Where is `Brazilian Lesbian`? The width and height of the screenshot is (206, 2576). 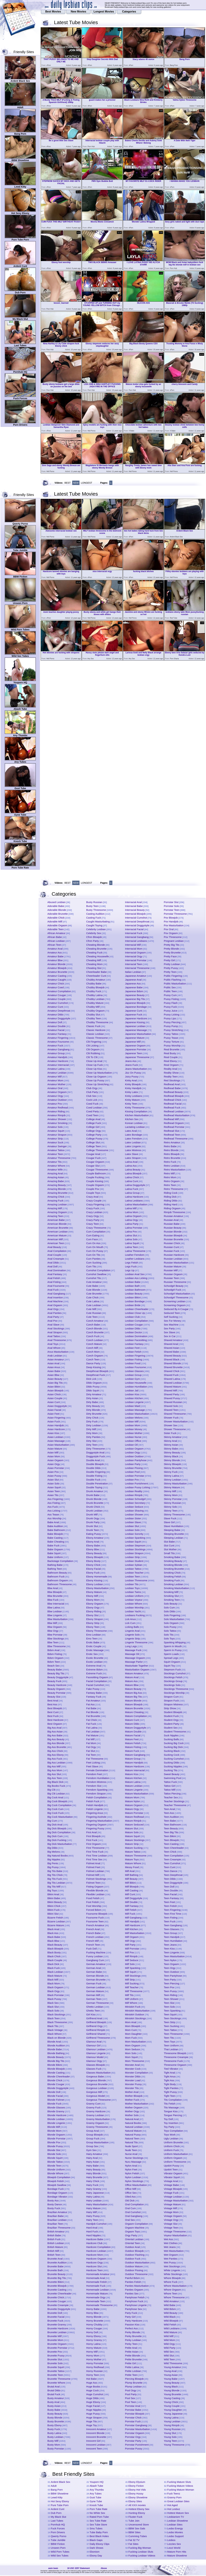
Brazilian Lesbian is located at coordinates (57, 2219).